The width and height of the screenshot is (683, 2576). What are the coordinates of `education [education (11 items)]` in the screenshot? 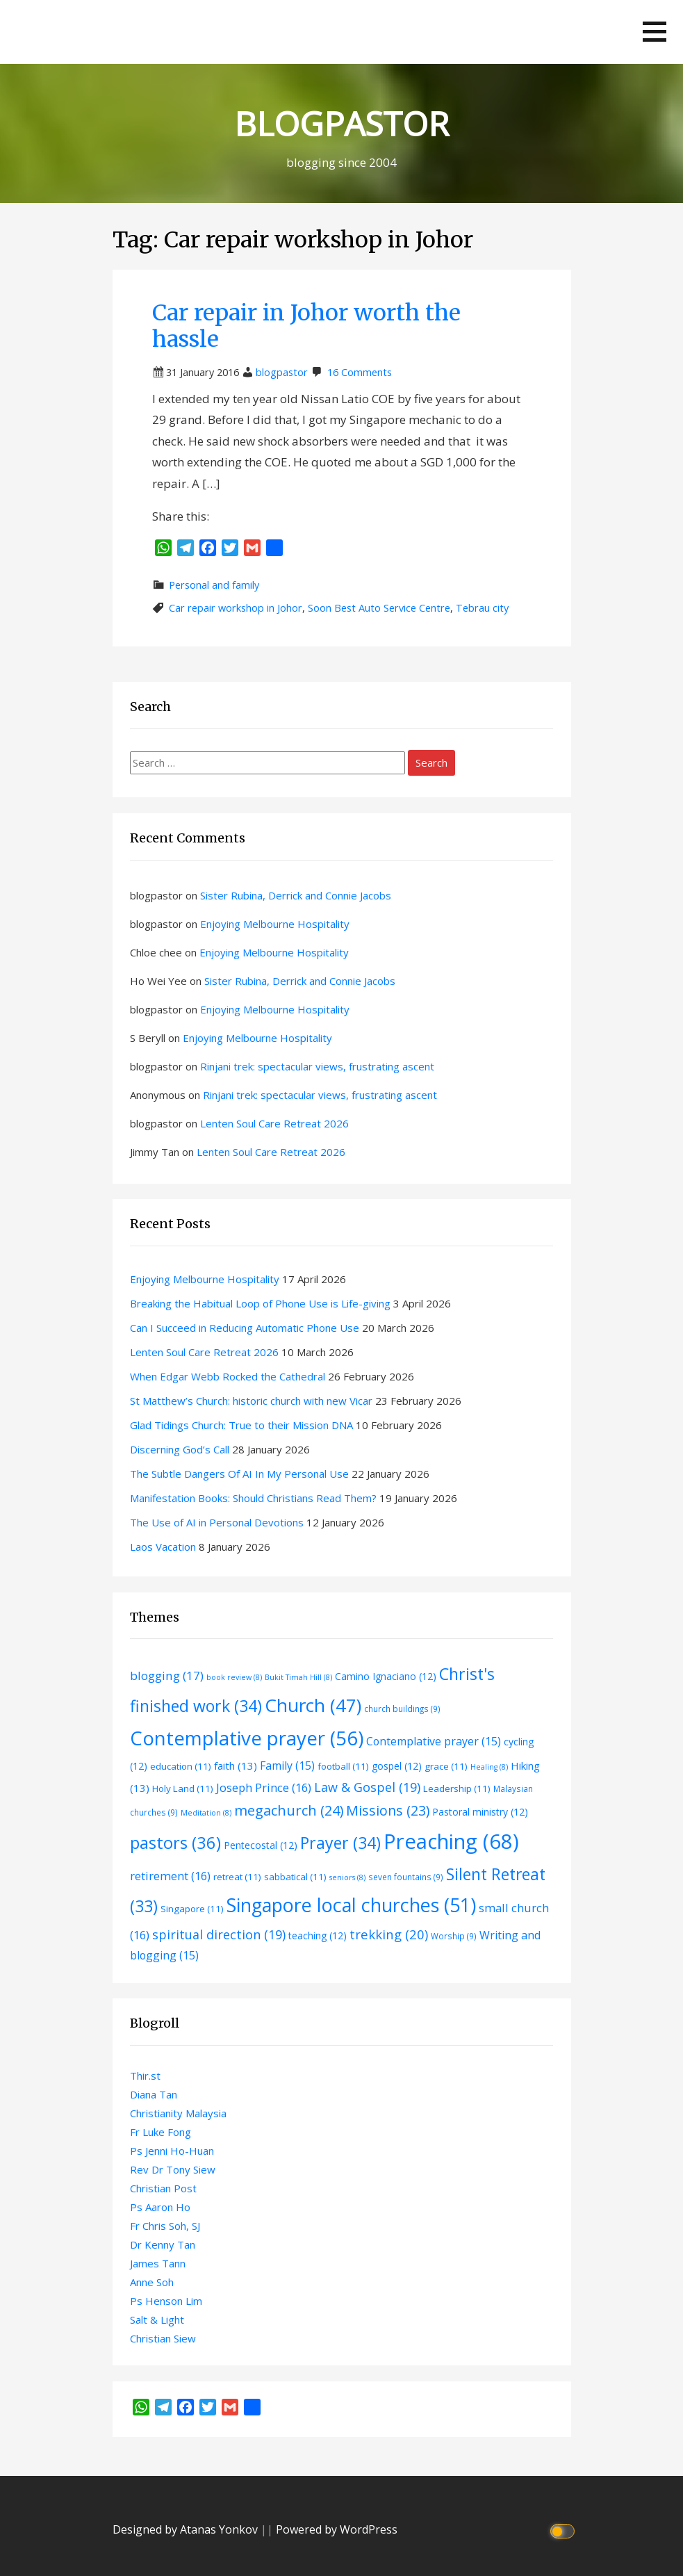 It's located at (180, 1766).